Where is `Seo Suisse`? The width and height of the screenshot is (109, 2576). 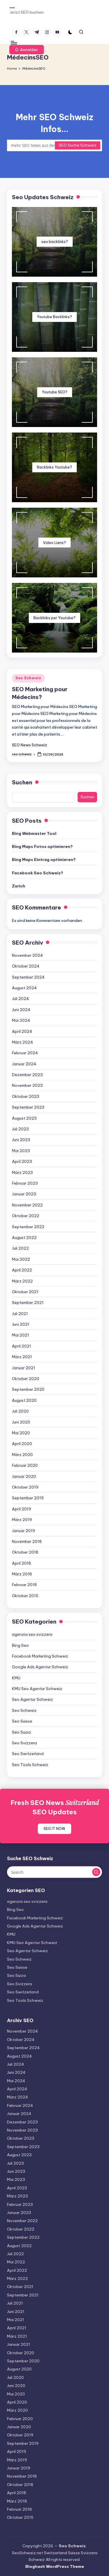 Seo Suisse is located at coordinates (22, 1721).